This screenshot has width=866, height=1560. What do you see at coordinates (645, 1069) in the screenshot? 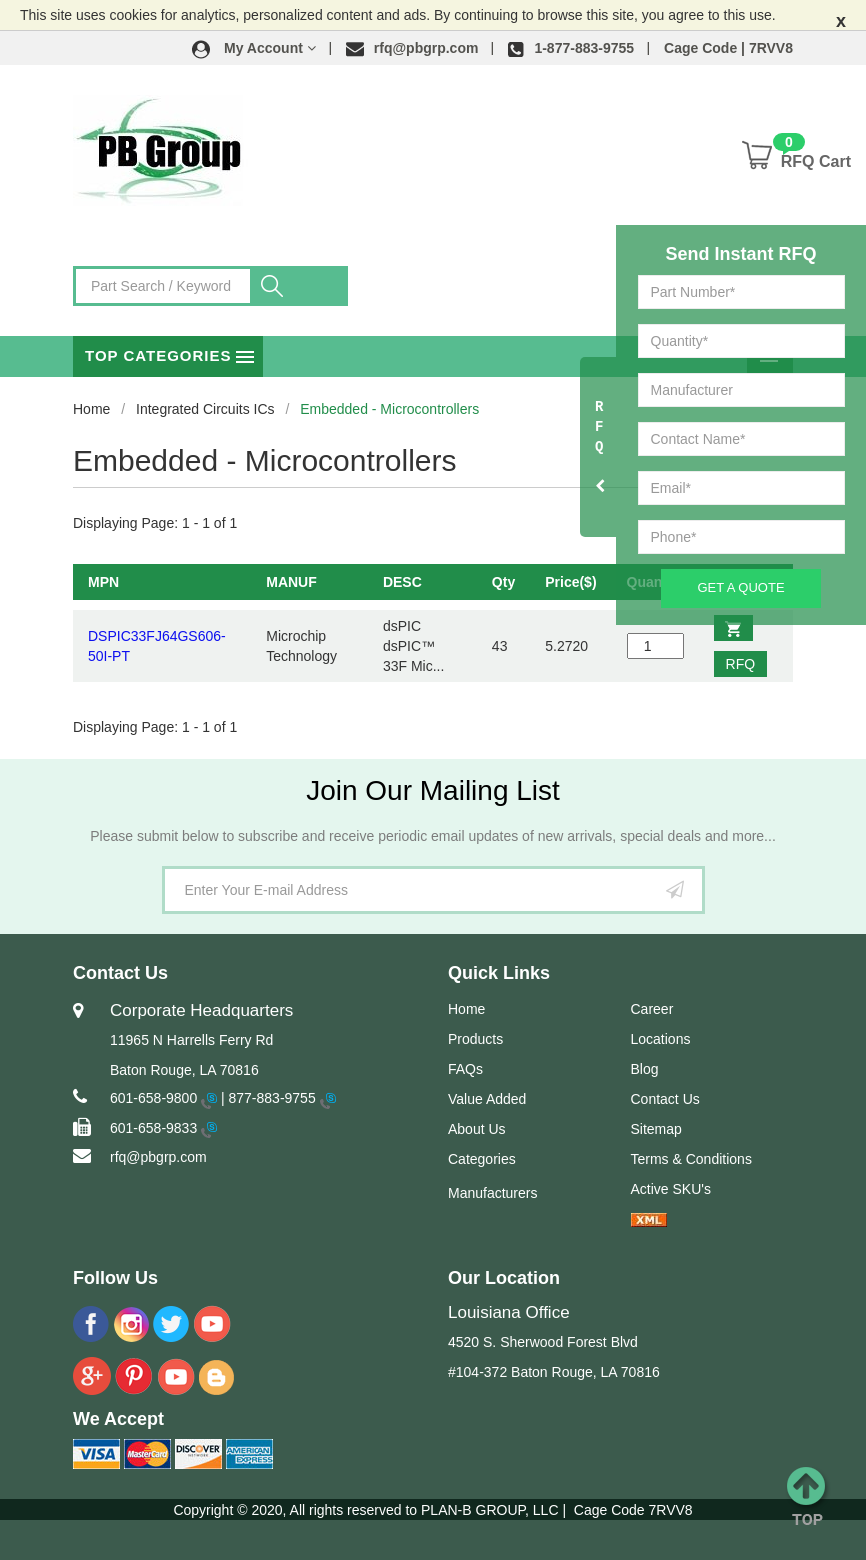
I see `Blog` at bounding box center [645, 1069].